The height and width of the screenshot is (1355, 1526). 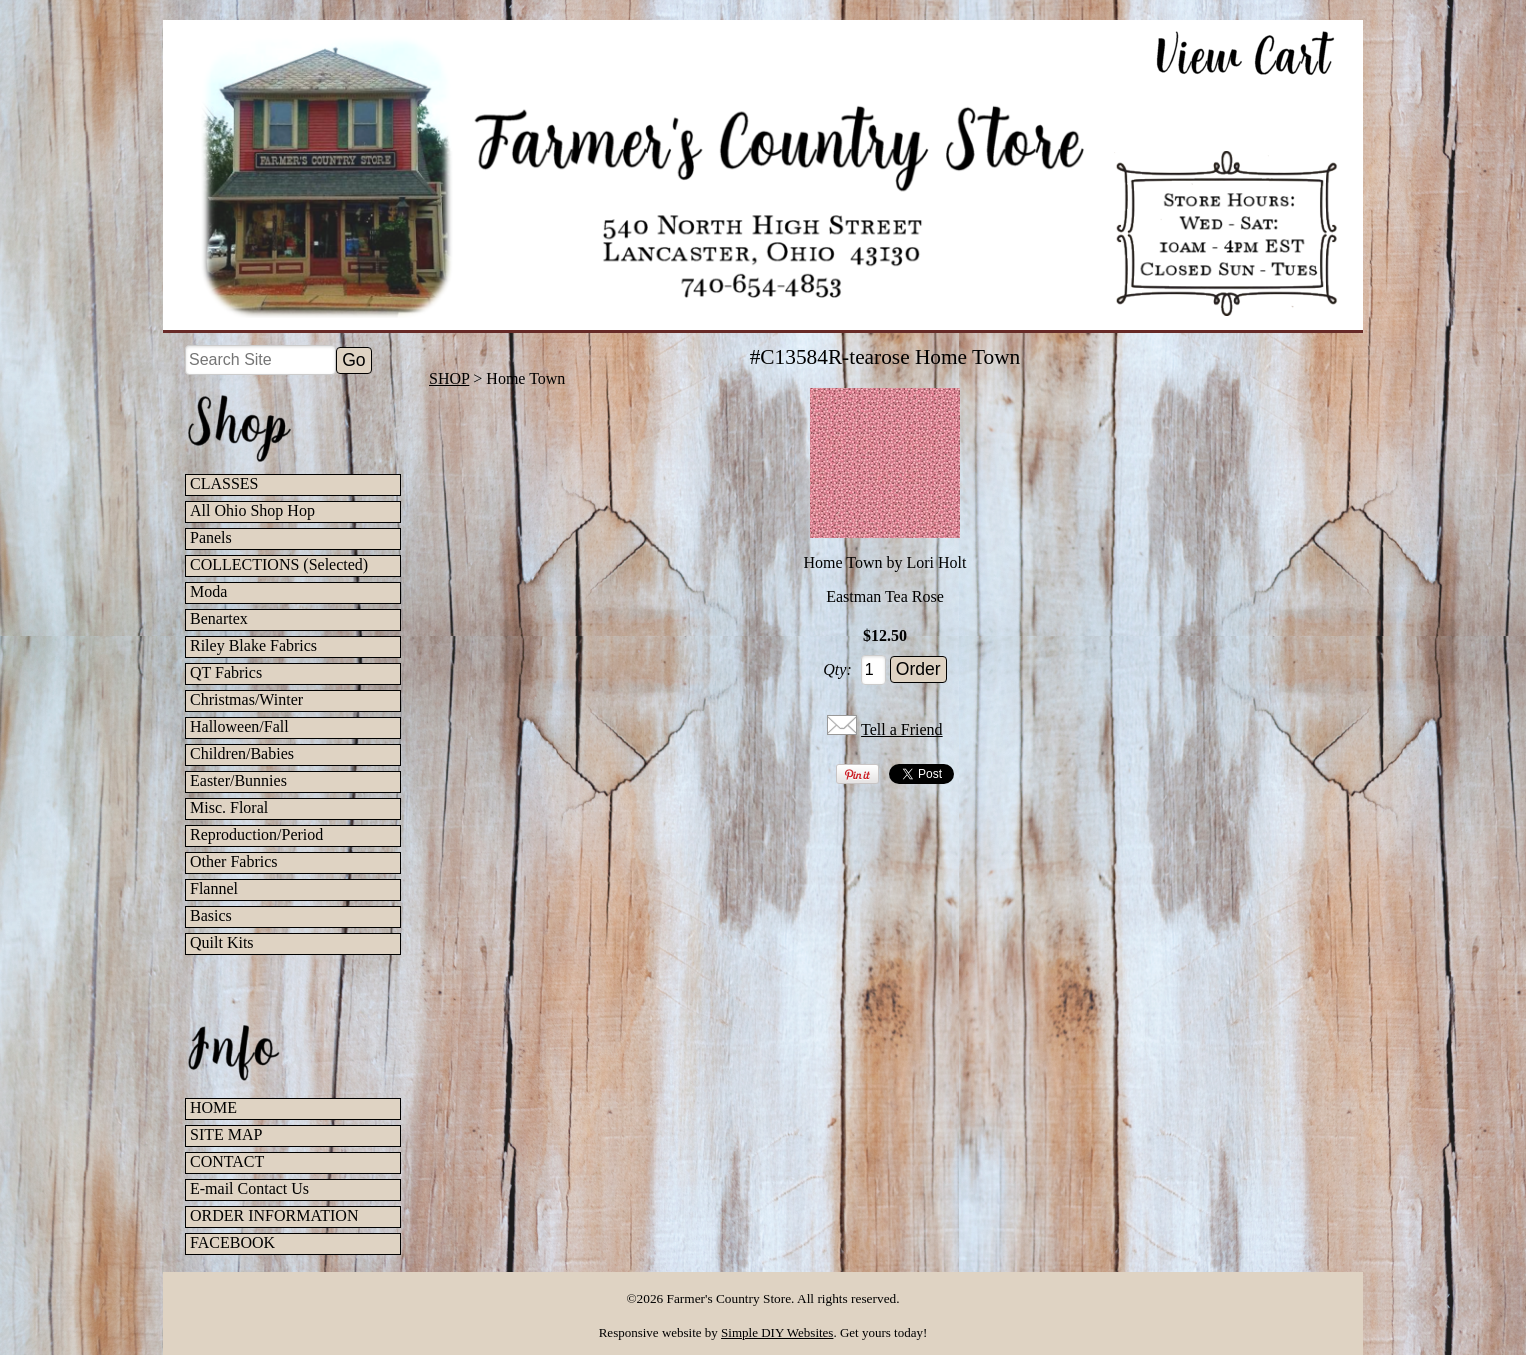 What do you see at coordinates (226, 672) in the screenshot?
I see `QT Fabrics` at bounding box center [226, 672].